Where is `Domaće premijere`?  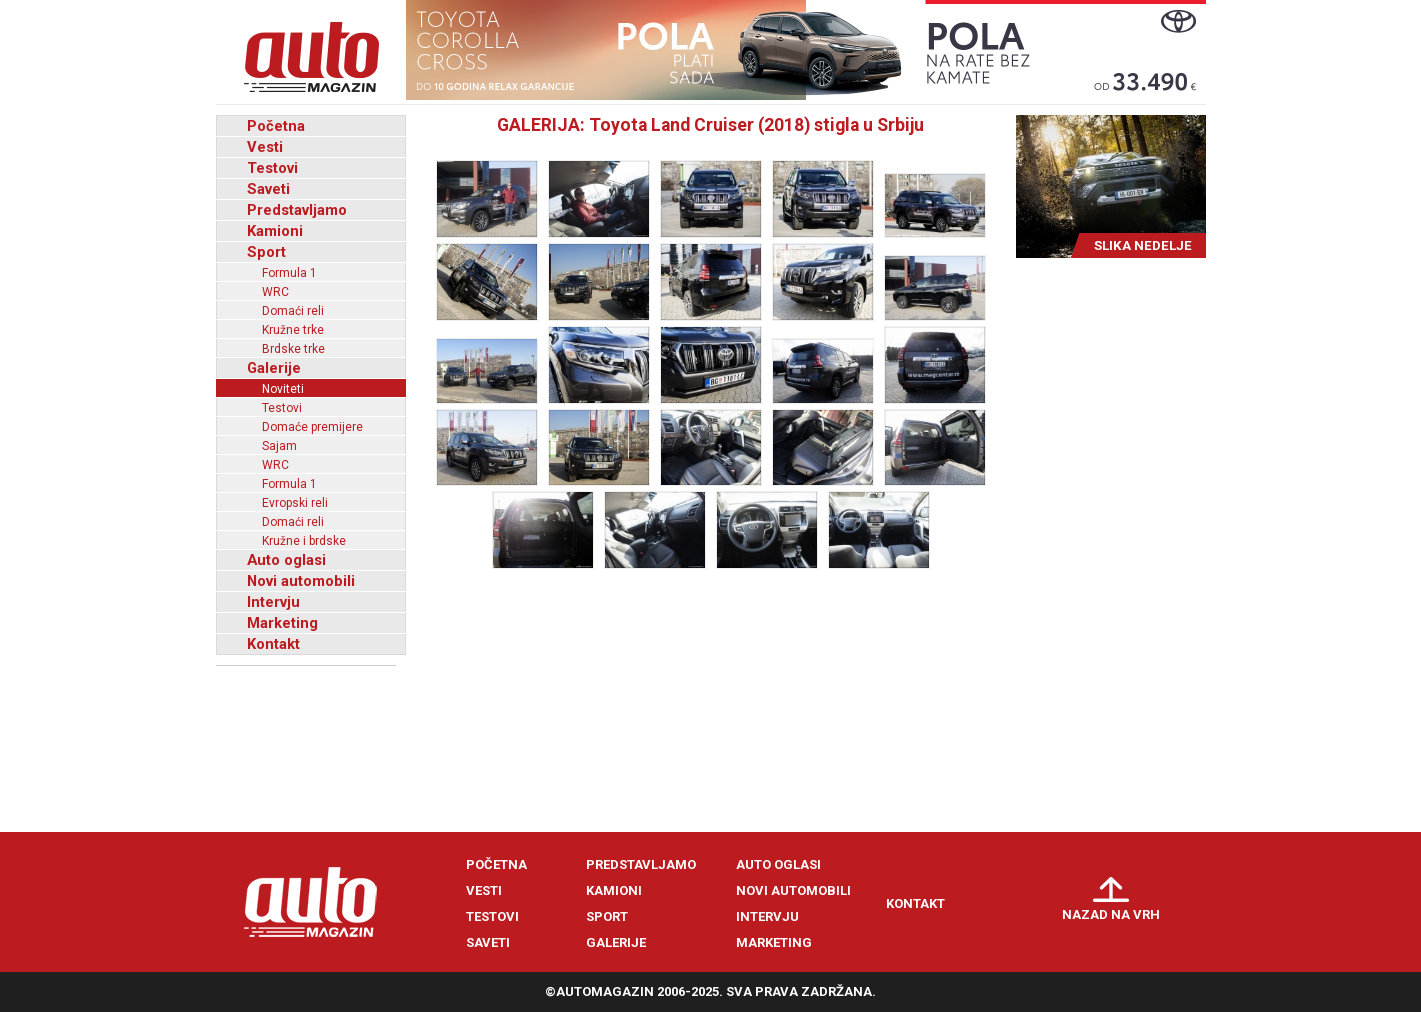
Domaće premijere is located at coordinates (312, 427).